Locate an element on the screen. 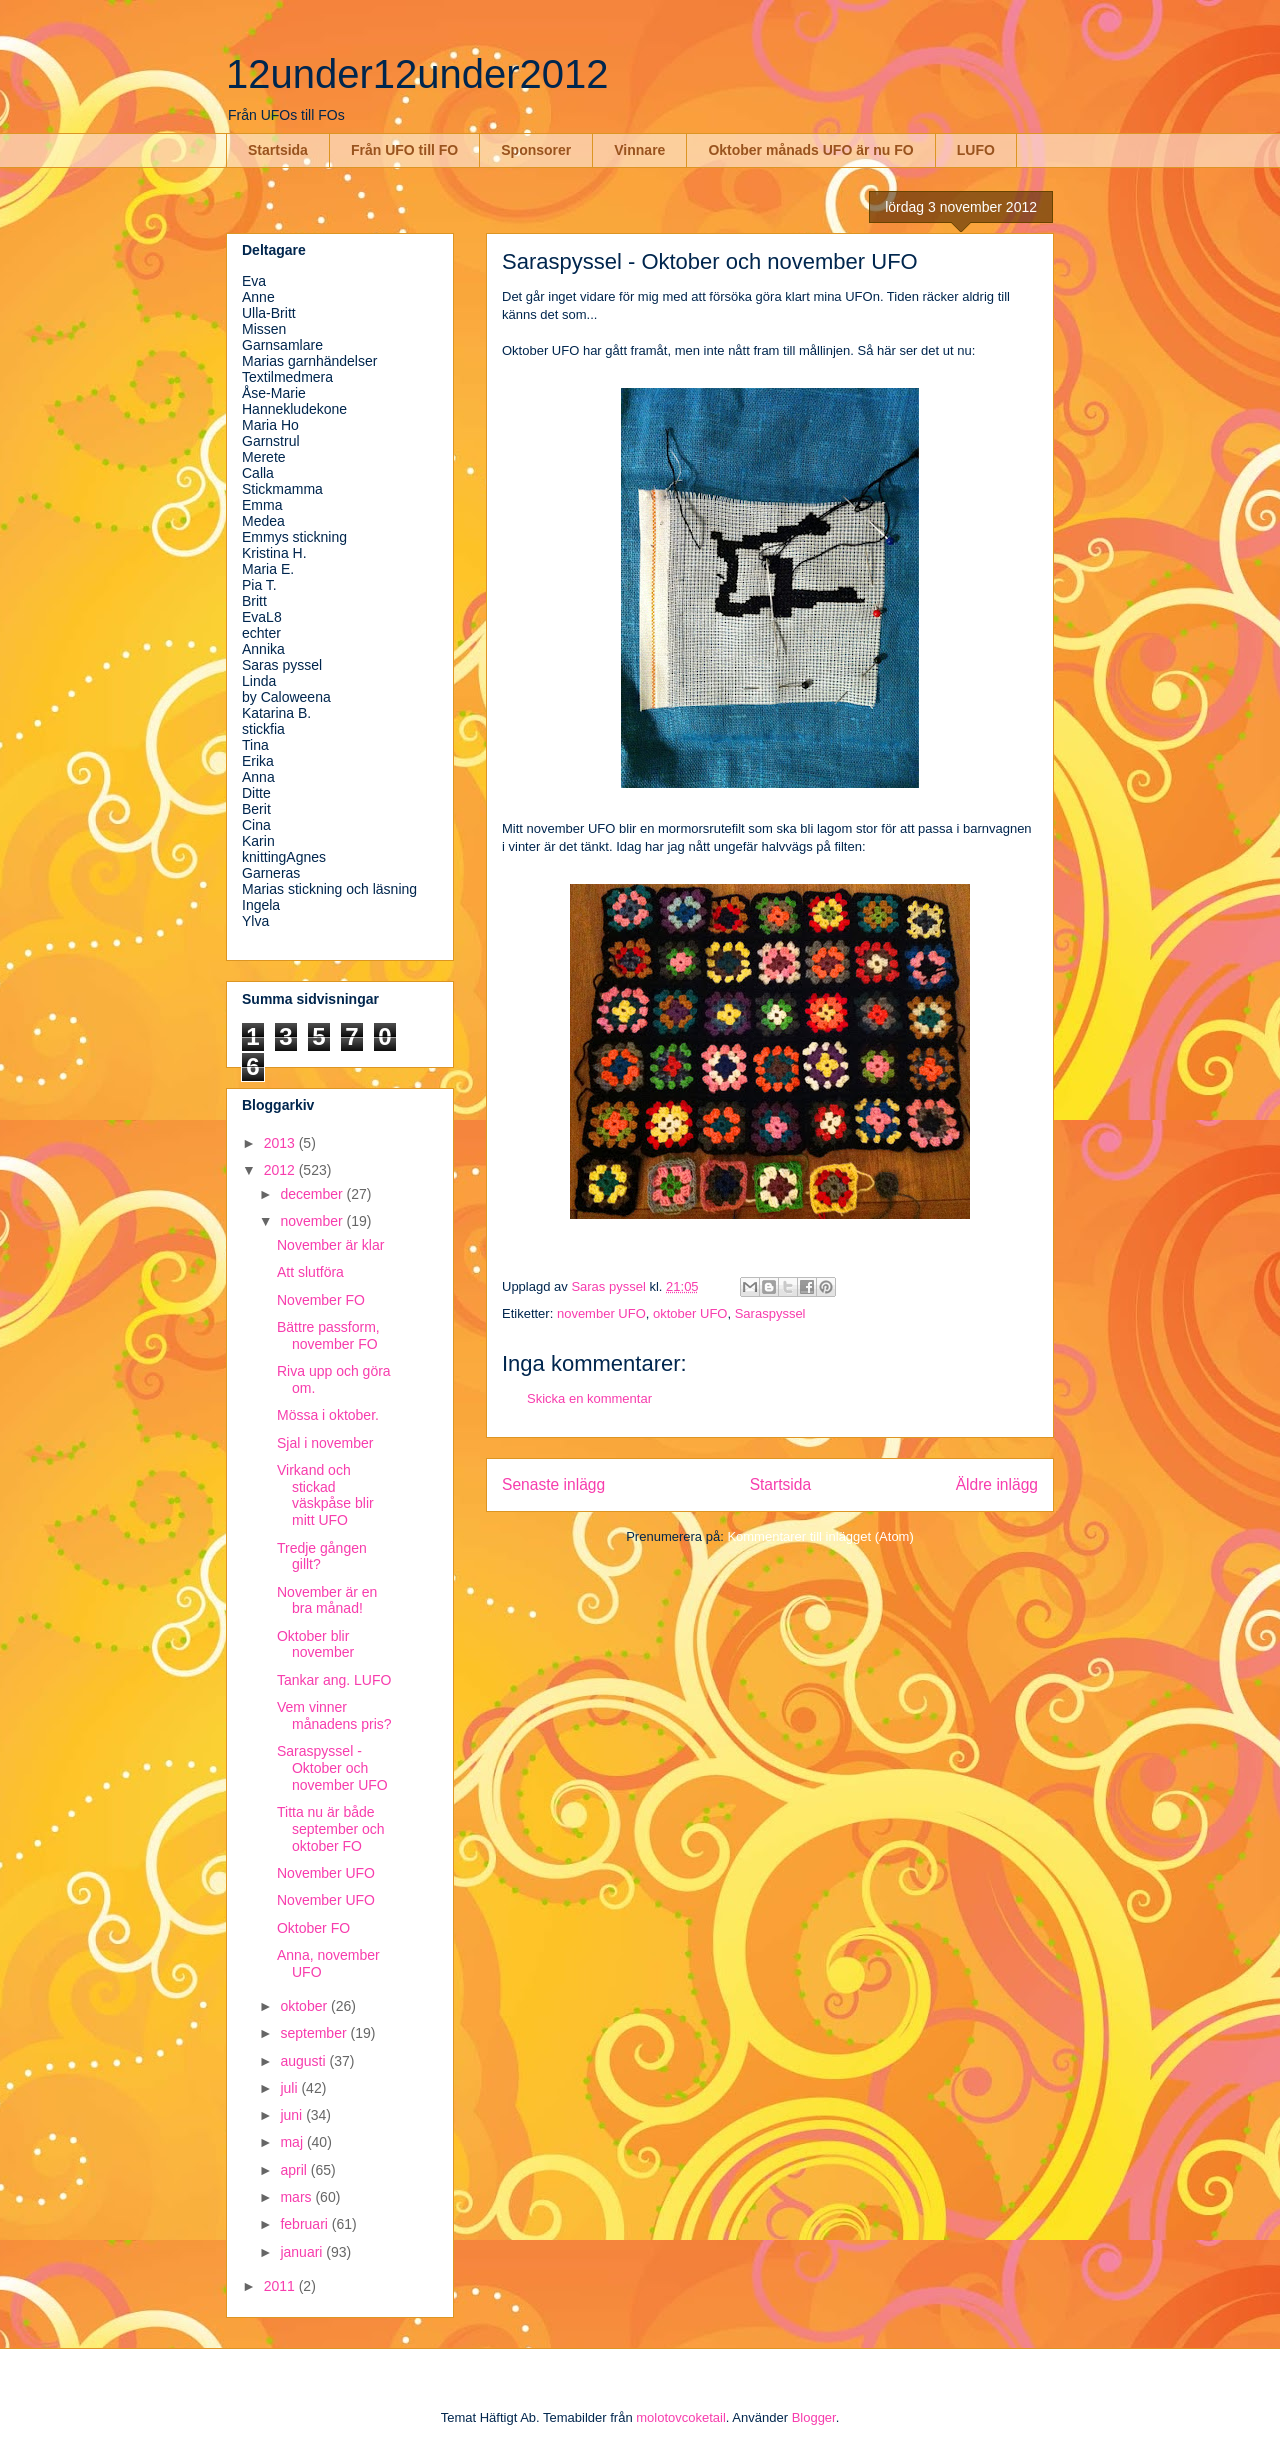 The width and height of the screenshot is (1280, 2457). Skicka en kommentar is located at coordinates (589, 1398).